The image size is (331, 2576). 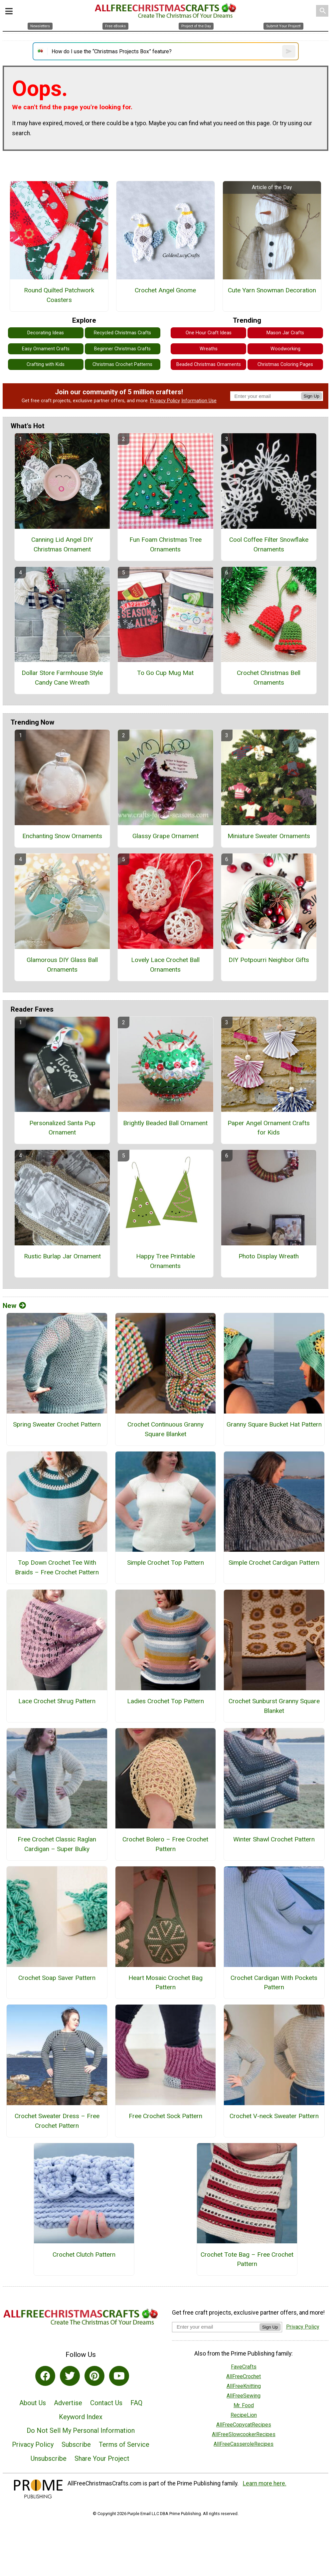 I want to click on Canning Lid Angel DIY Christmas Ornament, so click(x=62, y=544).